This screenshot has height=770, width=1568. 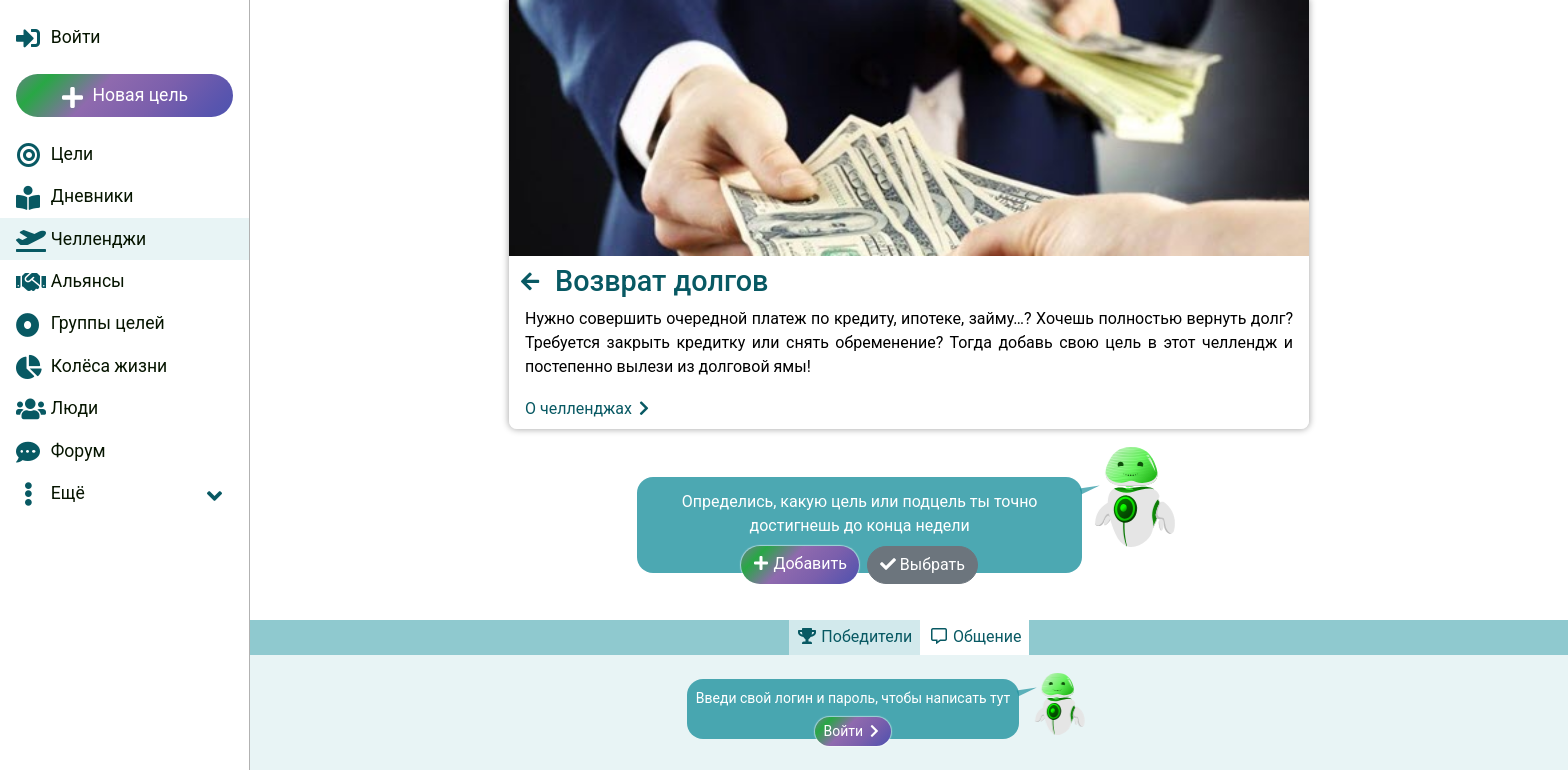 What do you see at coordinates (124, 493) in the screenshot?
I see `[button]` at bounding box center [124, 493].